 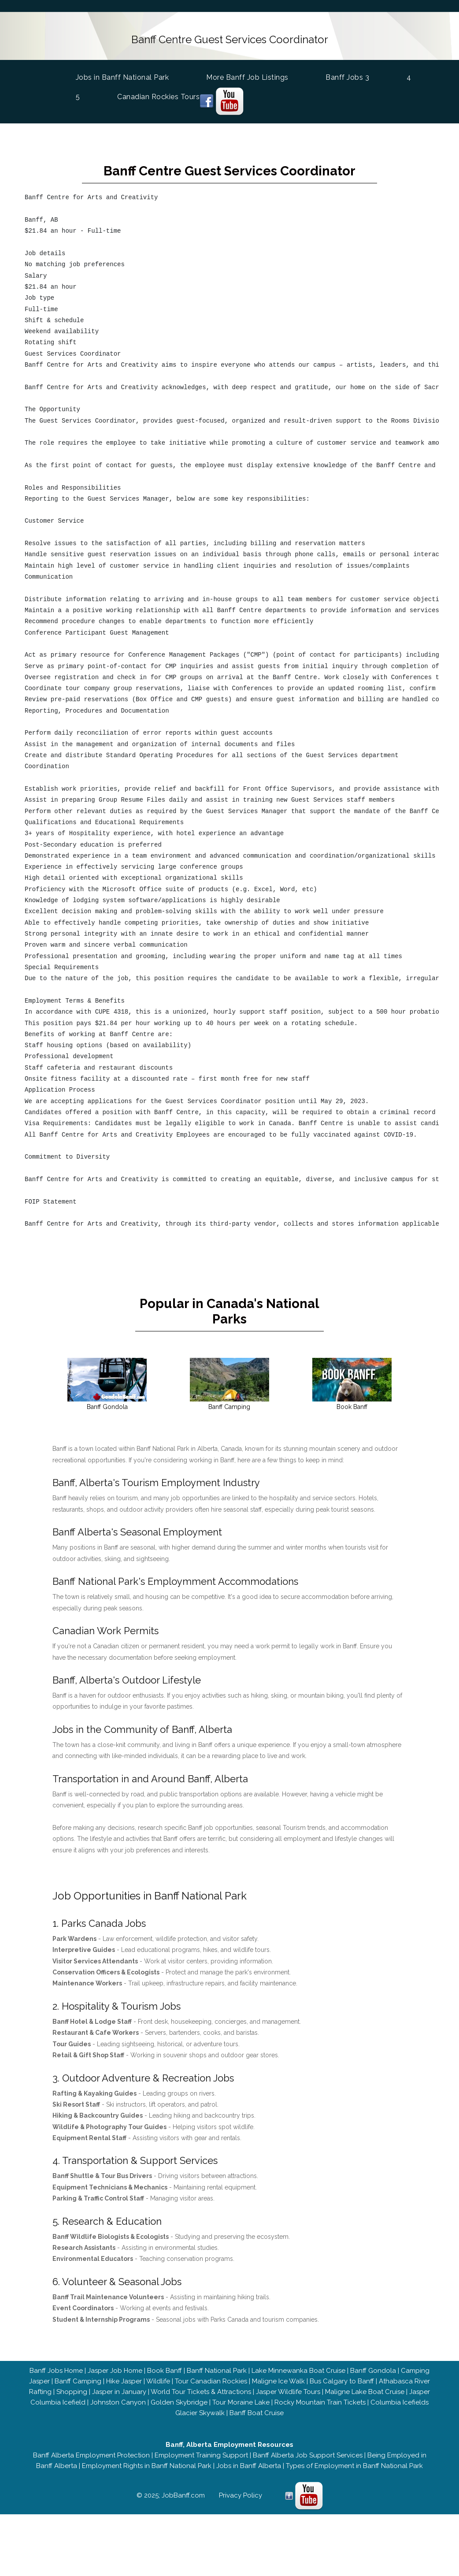 I want to click on Jobs in Banff National Park, so click(x=122, y=76).